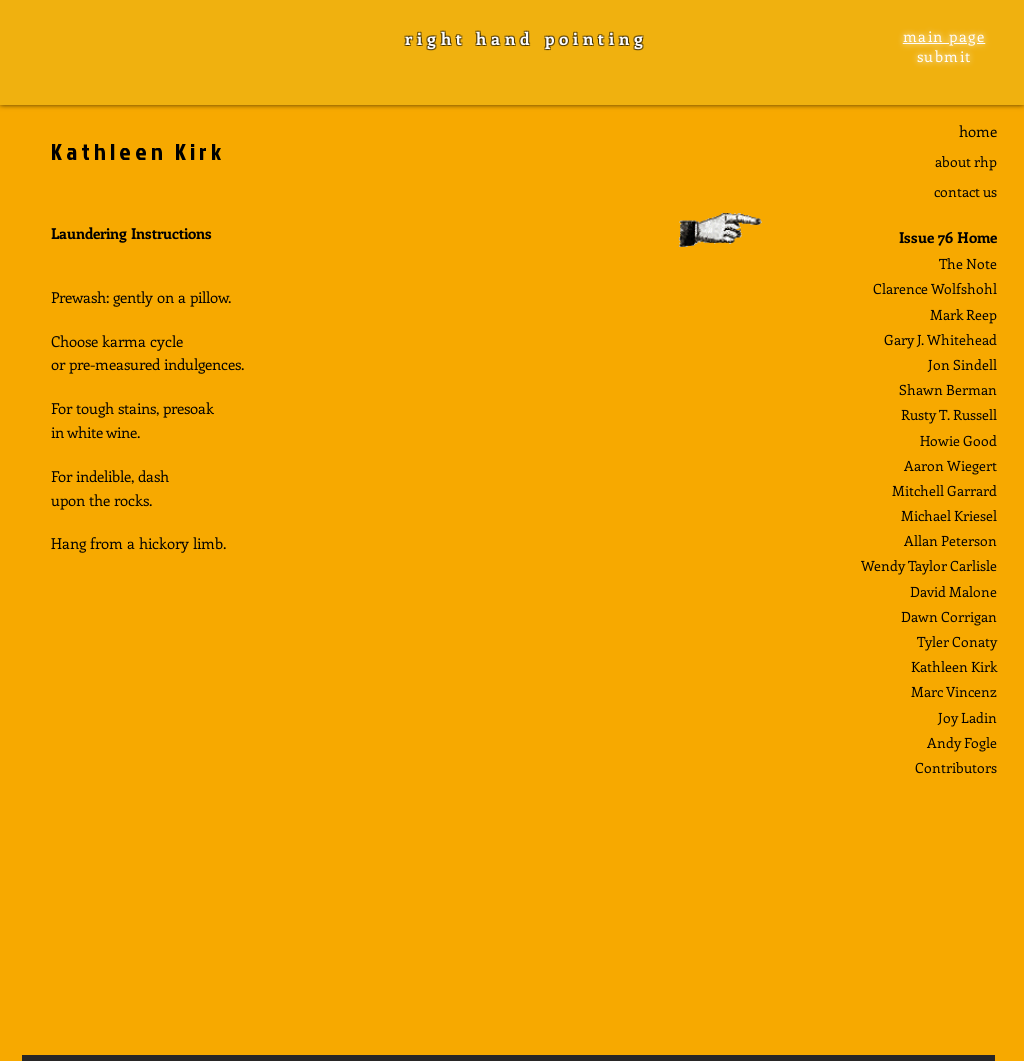 This screenshot has width=1024, height=1061. What do you see at coordinates (965, 191) in the screenshot?
I see `contact us` at bounding box center [965, 191].